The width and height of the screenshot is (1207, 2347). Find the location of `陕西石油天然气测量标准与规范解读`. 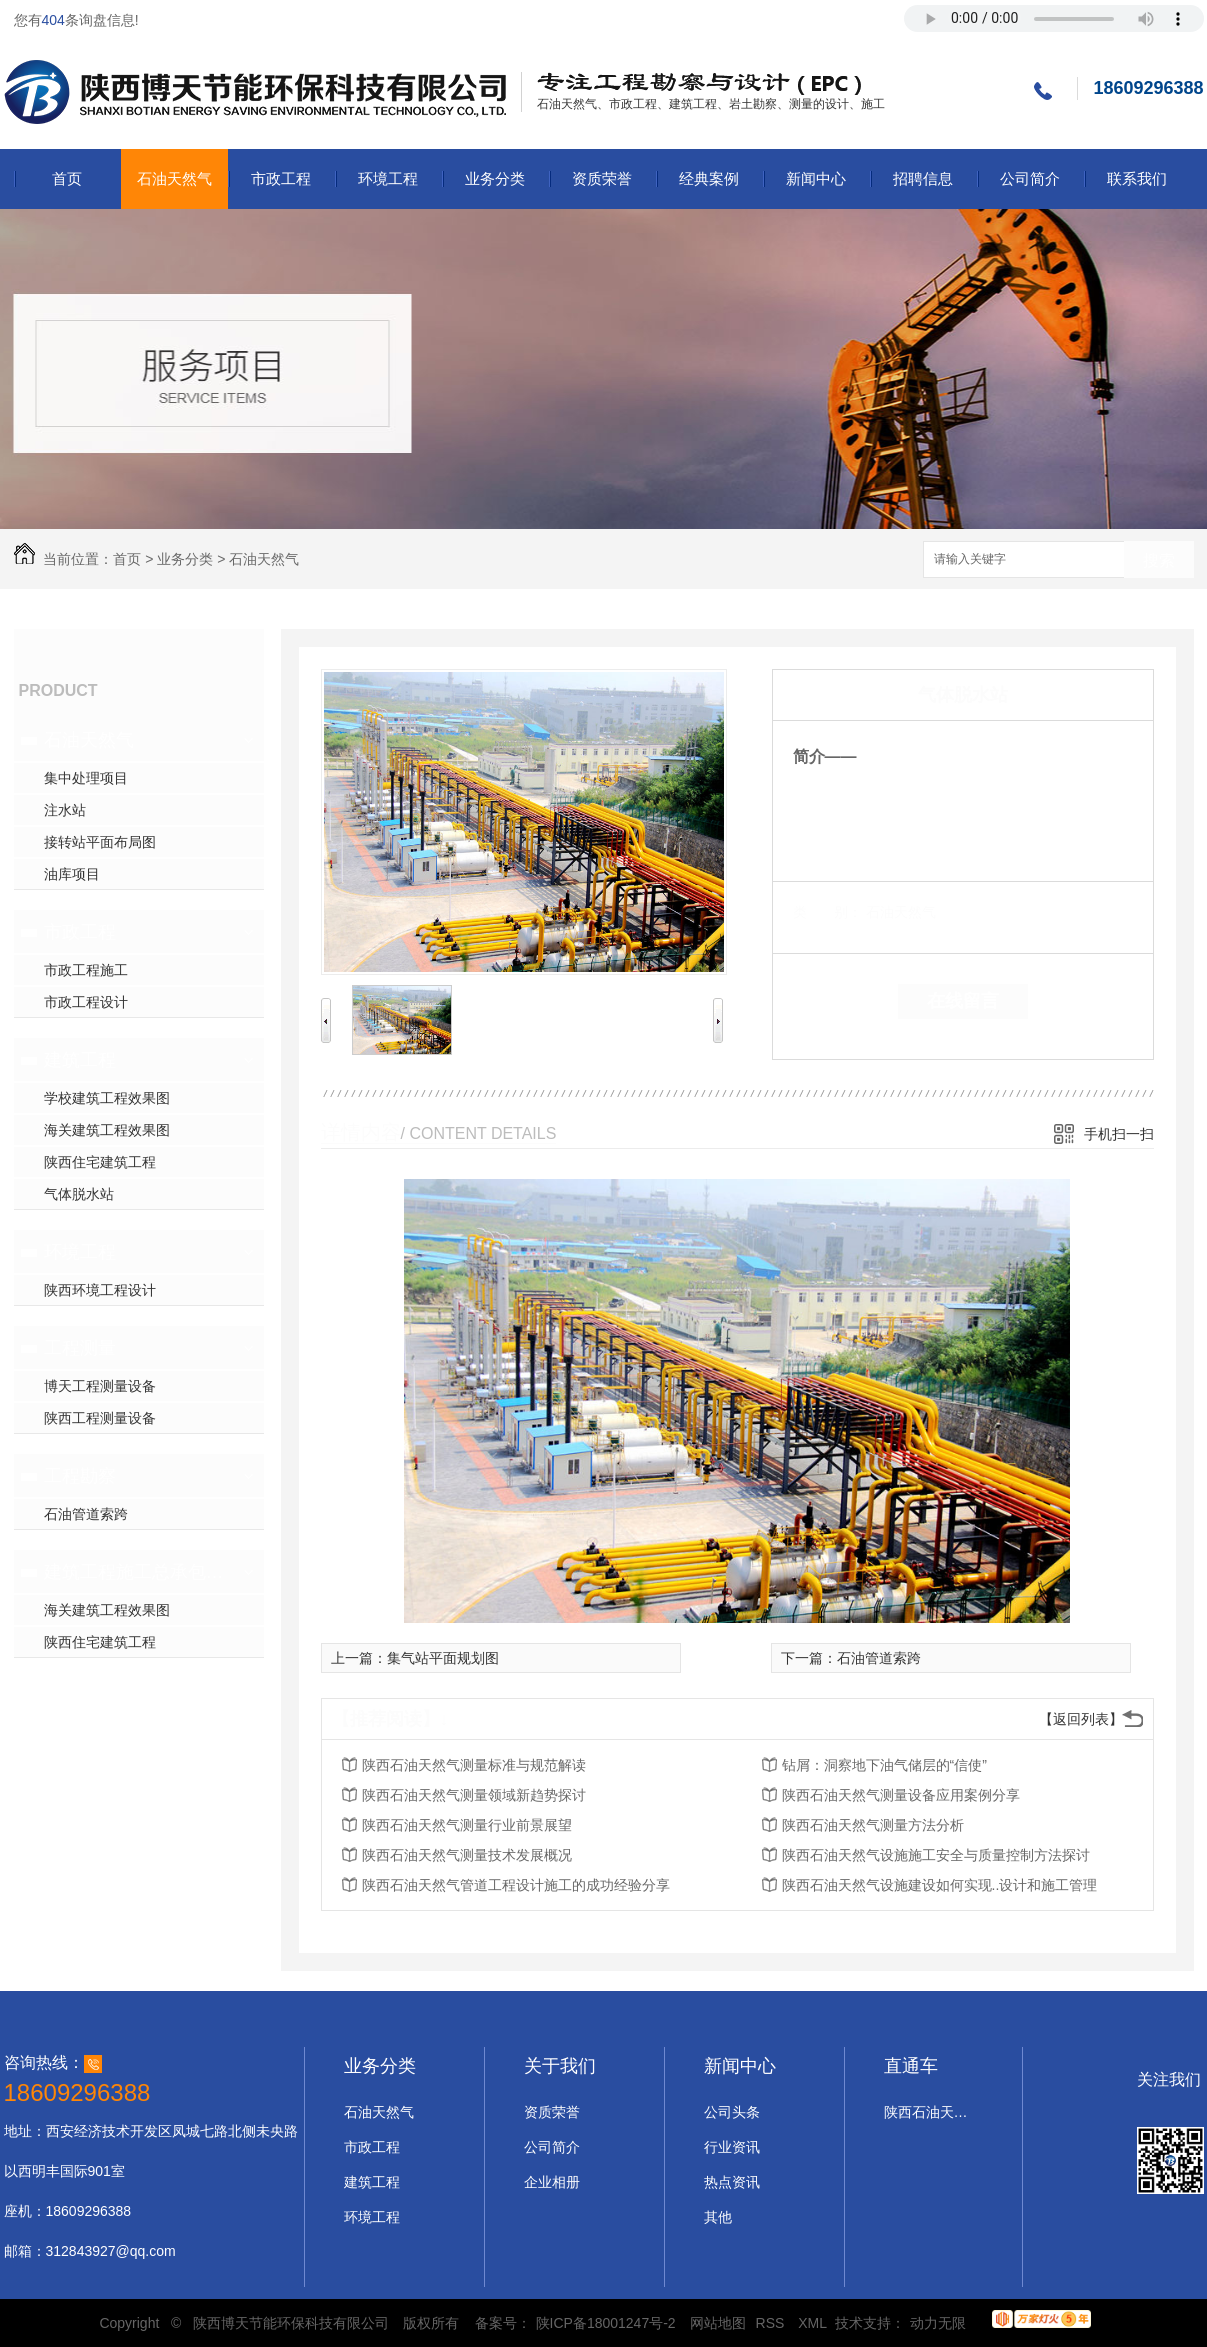

陕西石油天然气测量标准与规范解读 is located at coordinates (474, 1765).